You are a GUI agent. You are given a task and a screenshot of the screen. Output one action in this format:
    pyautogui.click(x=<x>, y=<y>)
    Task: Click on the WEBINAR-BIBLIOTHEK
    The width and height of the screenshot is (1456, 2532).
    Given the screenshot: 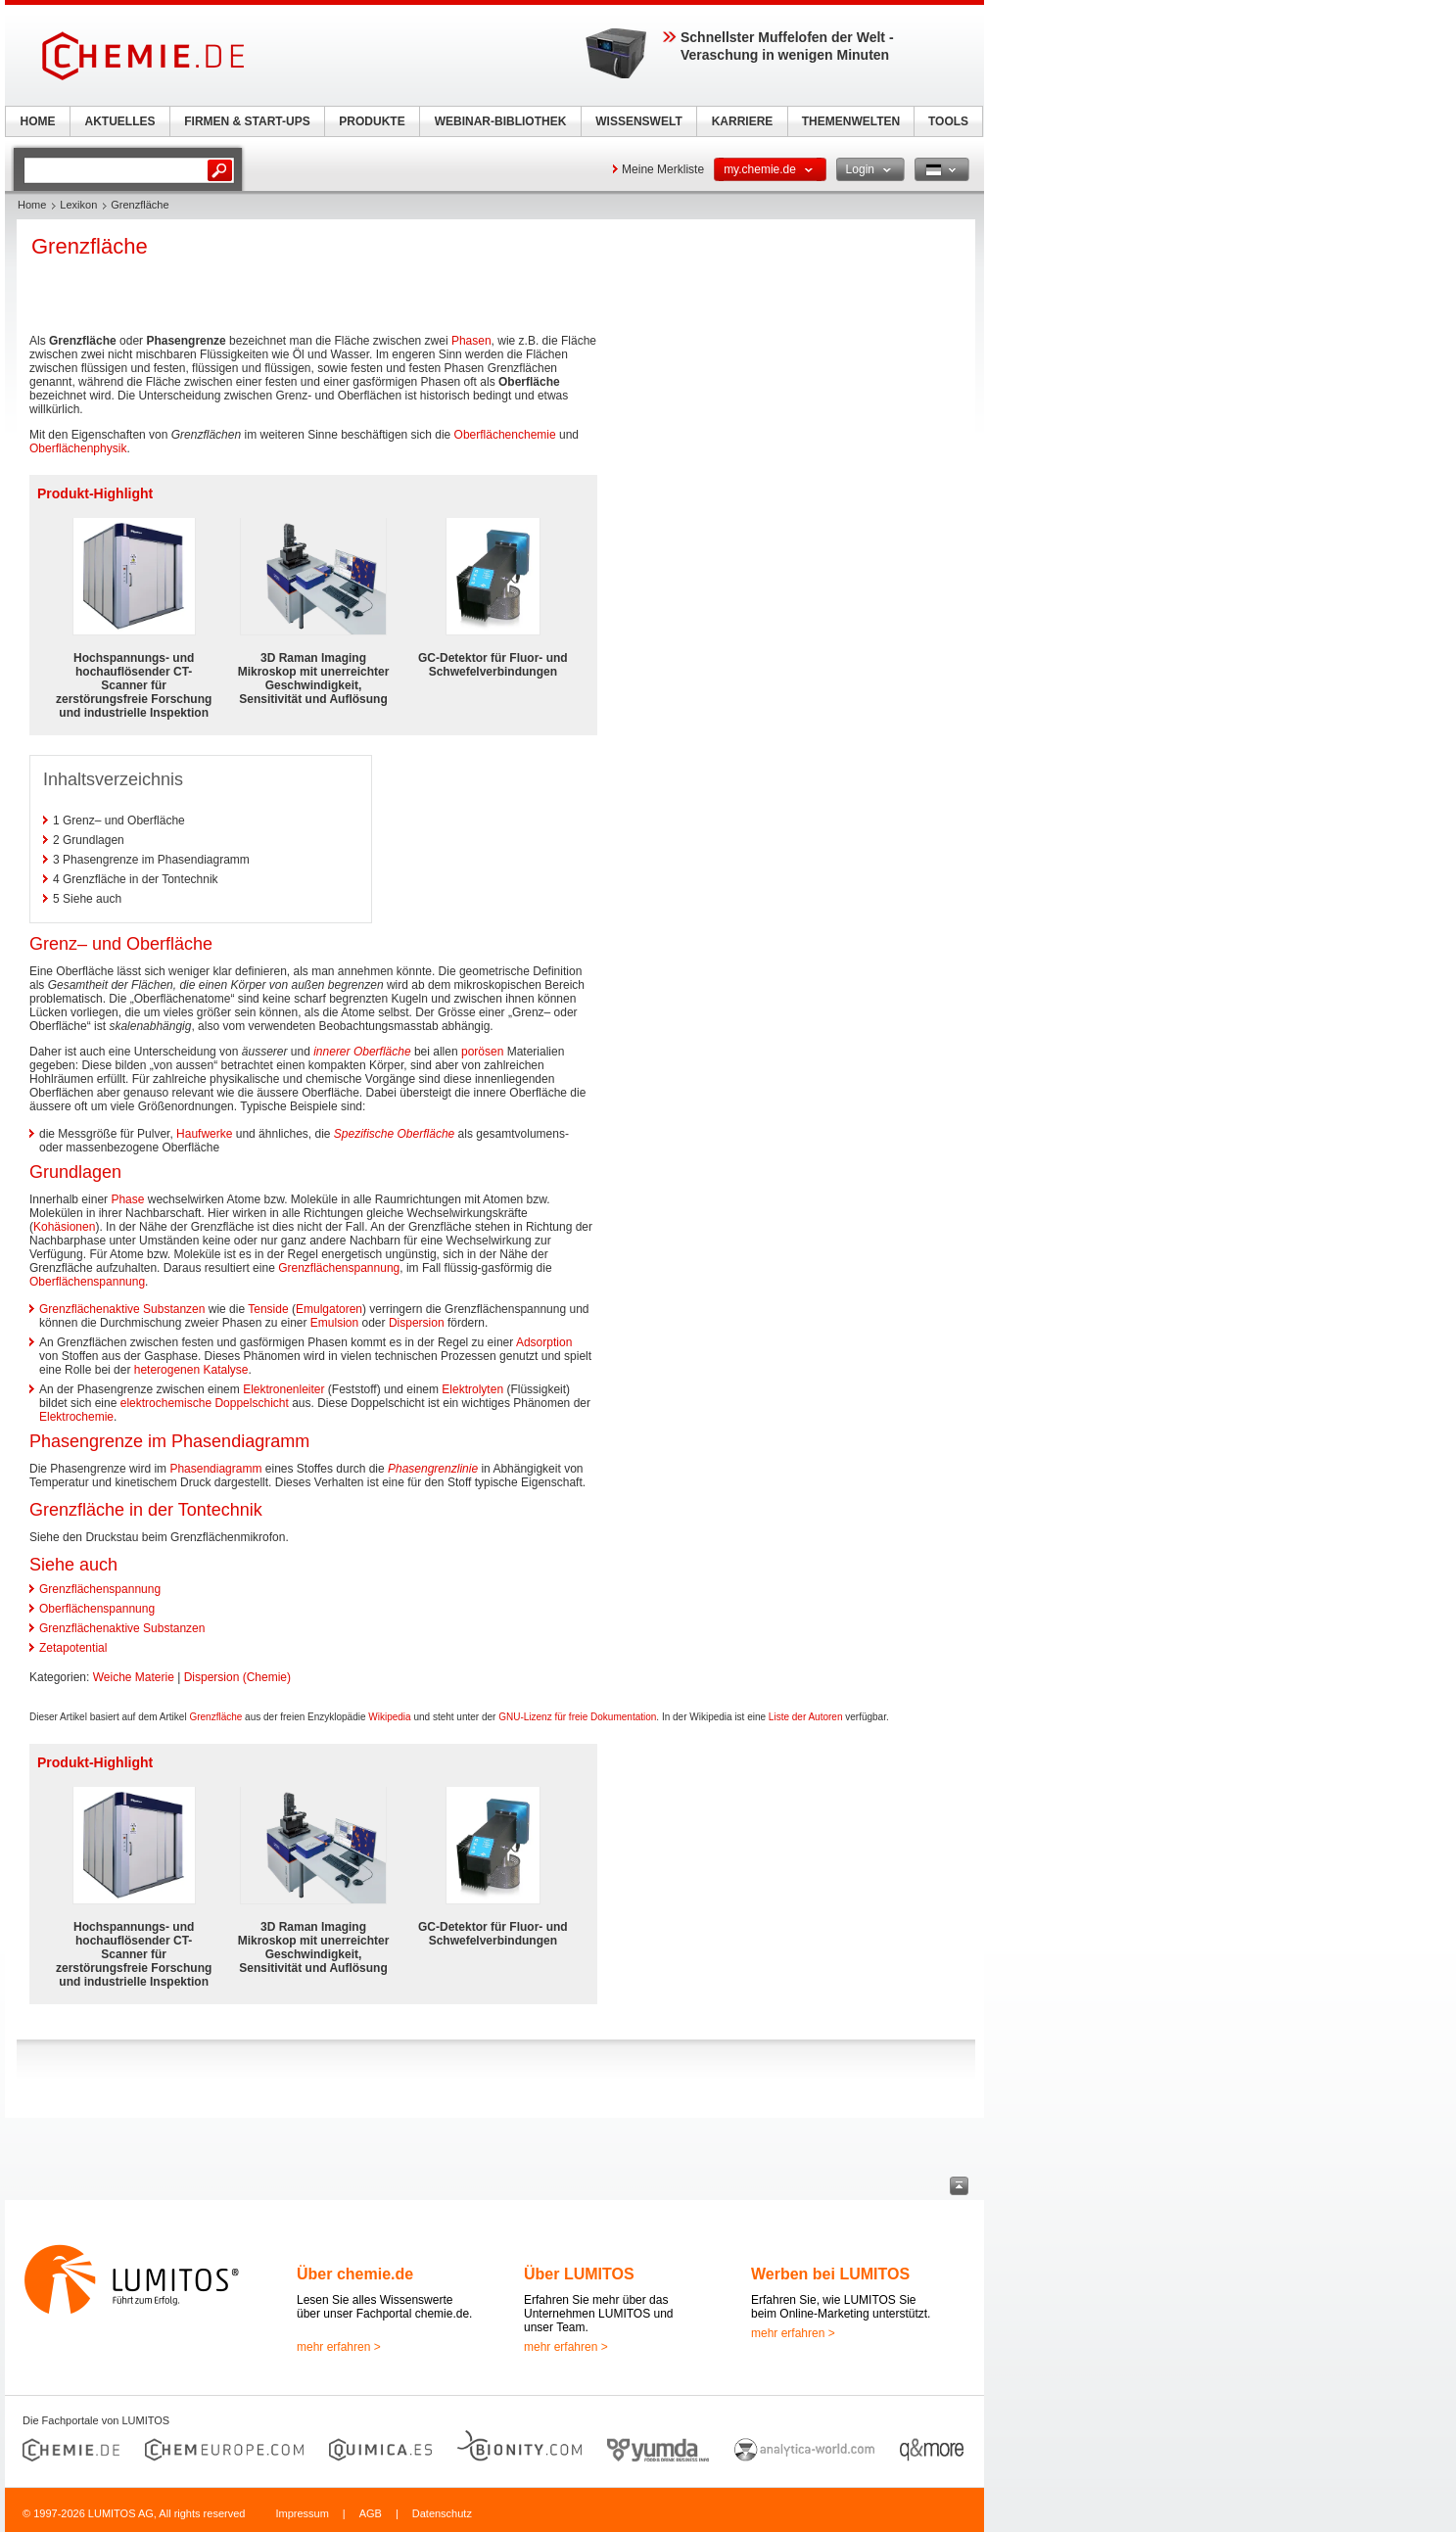 What is the action you would take?
    pyautogui.click(x=501, y=121)
    